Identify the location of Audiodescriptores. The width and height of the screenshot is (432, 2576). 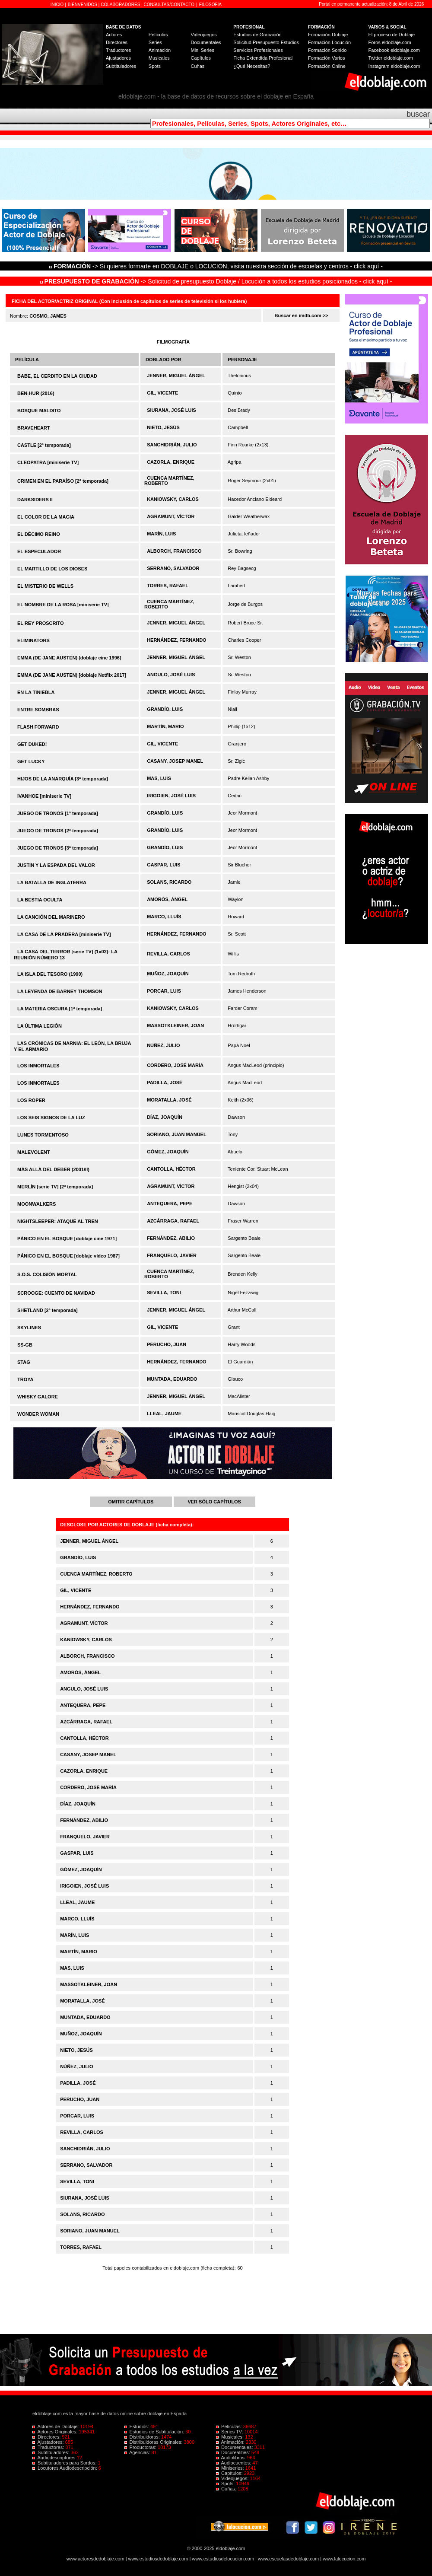
(54, 2457).